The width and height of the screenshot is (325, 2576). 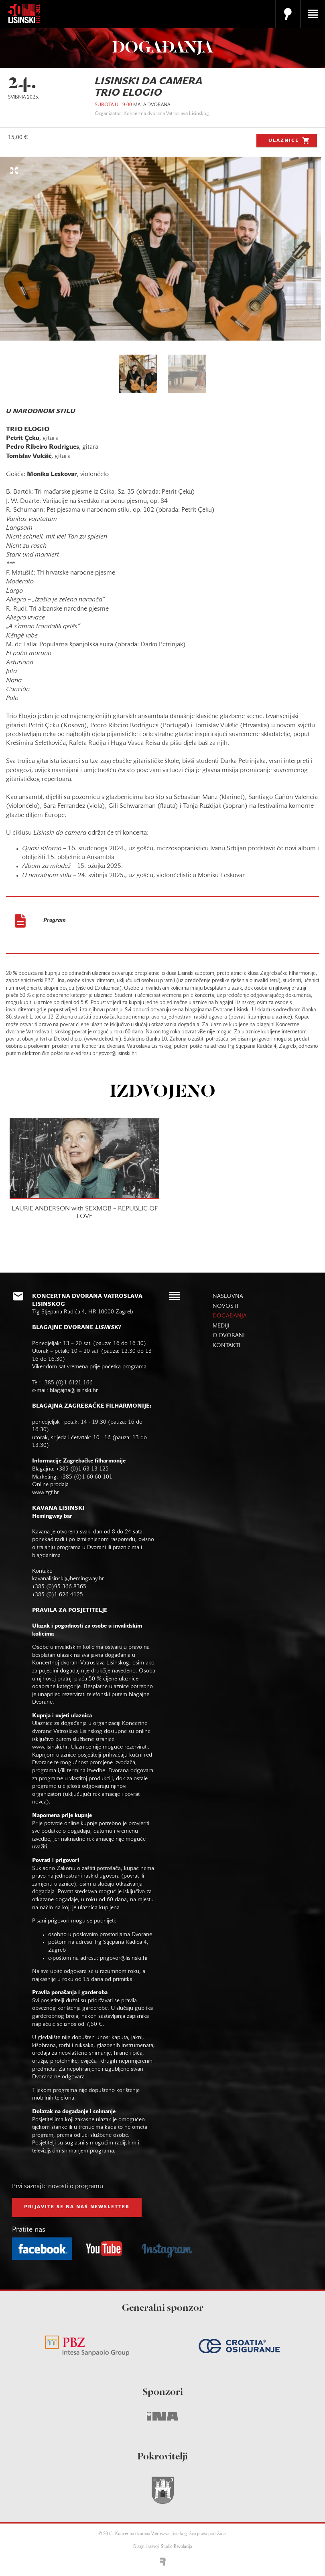 What do you see at coordinates (51, 1747) in the screenshot?
I see `www.lisinski.hr.` at bounding box center [51, 1747].